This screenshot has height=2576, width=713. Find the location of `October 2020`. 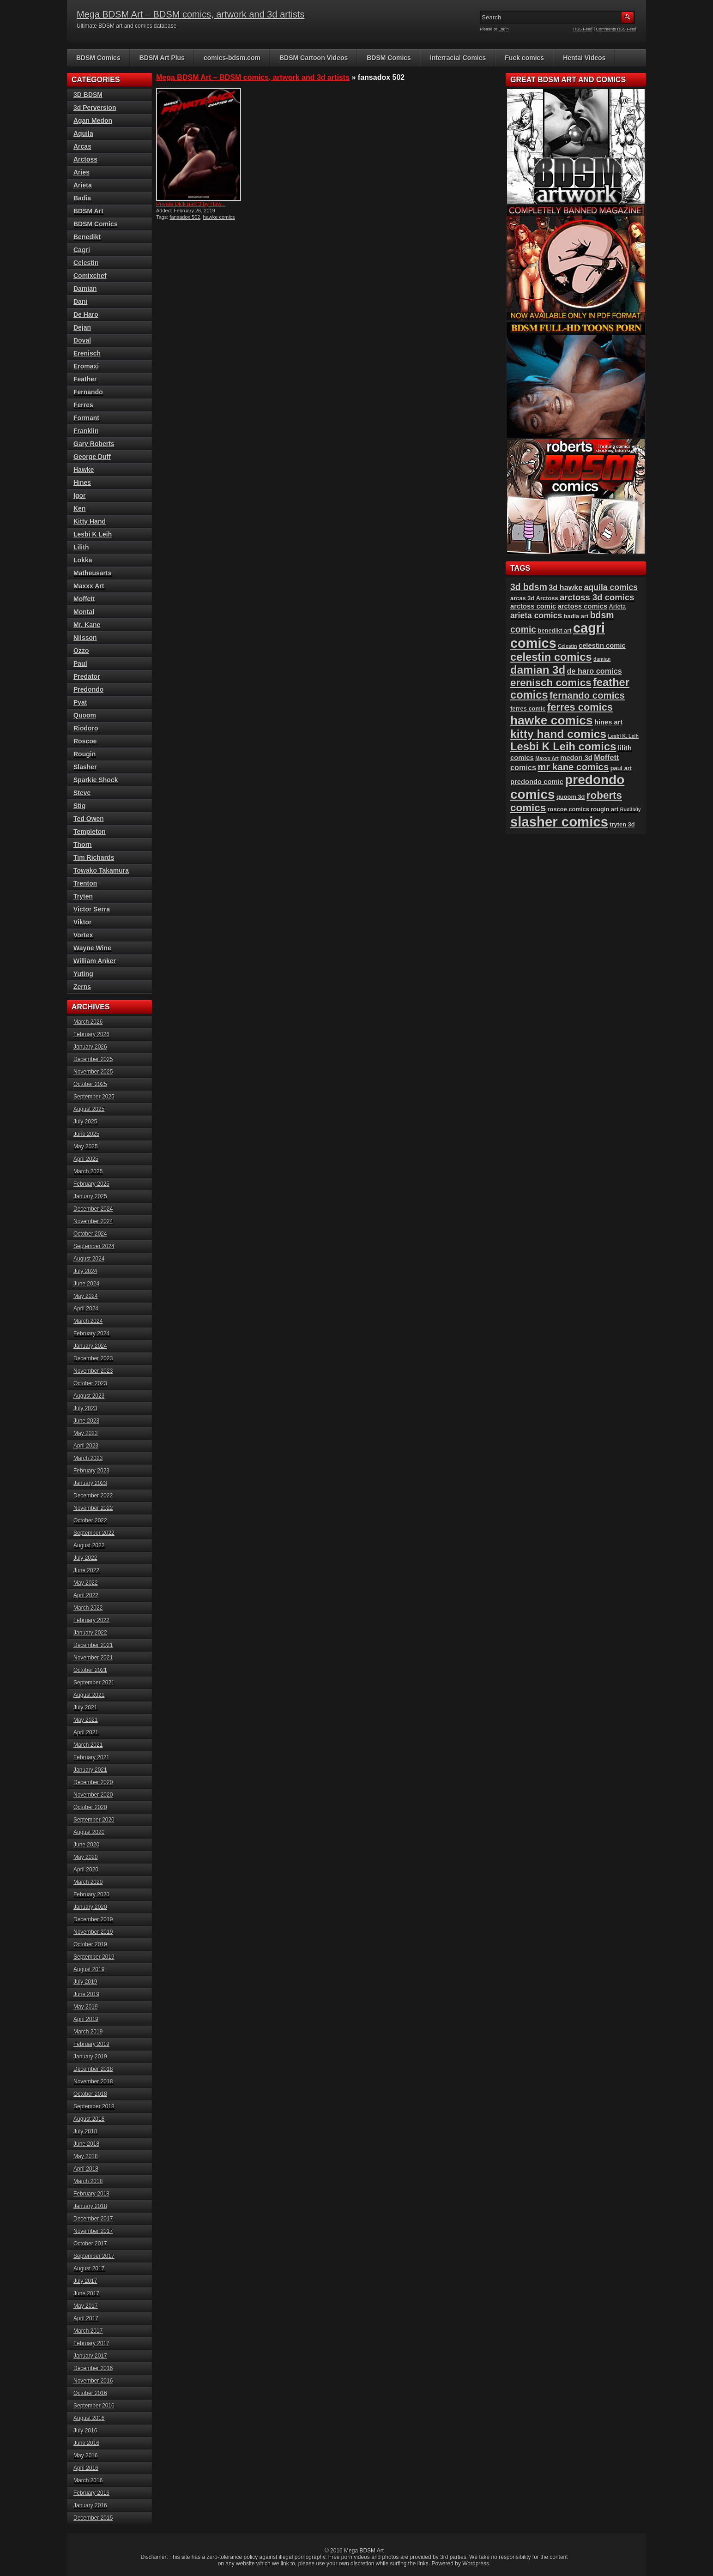

October 2020 is located at coordinates (90, 1807).